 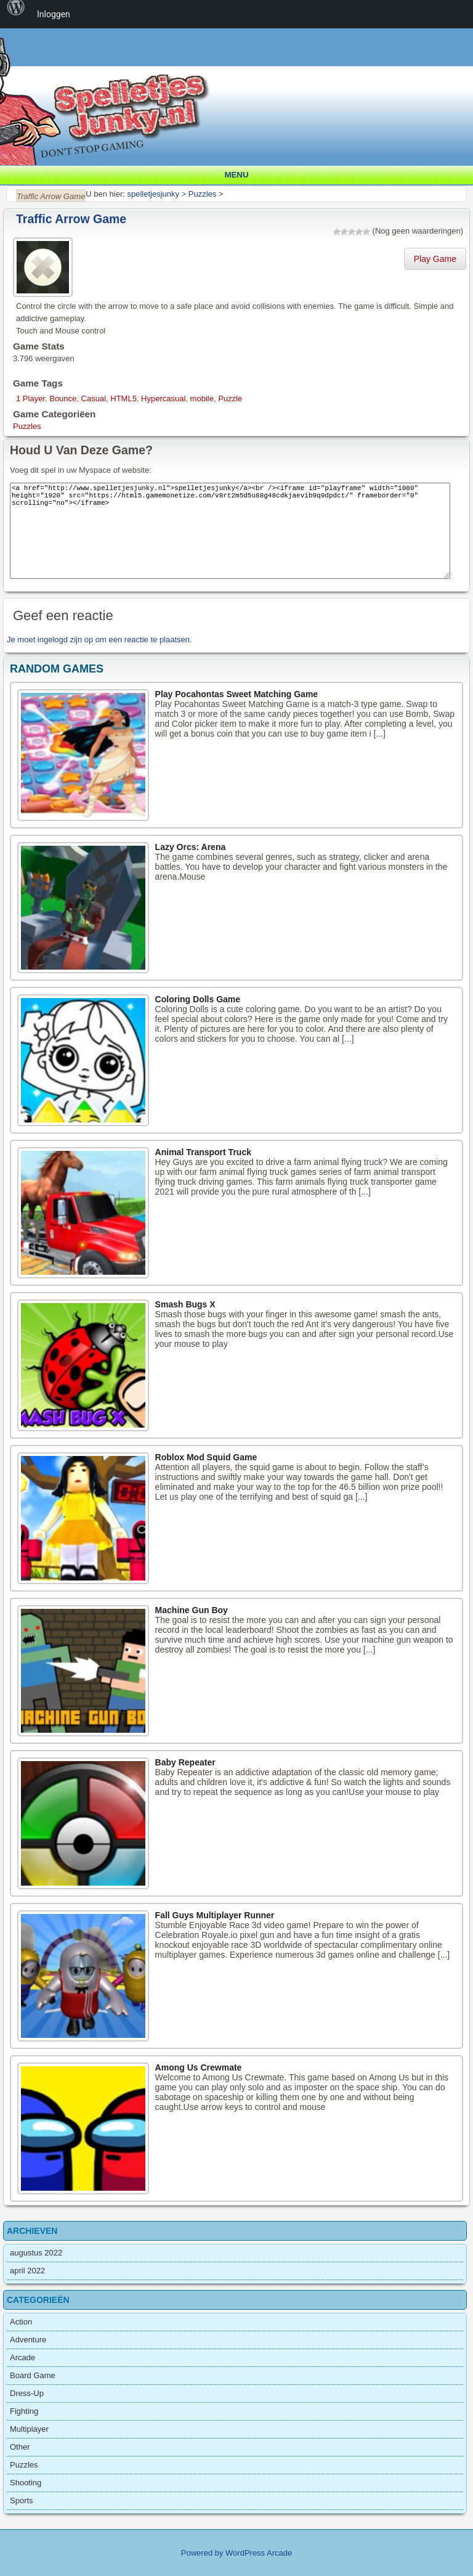 What do you see at coordinates (27, 2270) in the screenshot?
I see `april 2022` at bounding box center [27, 2270].